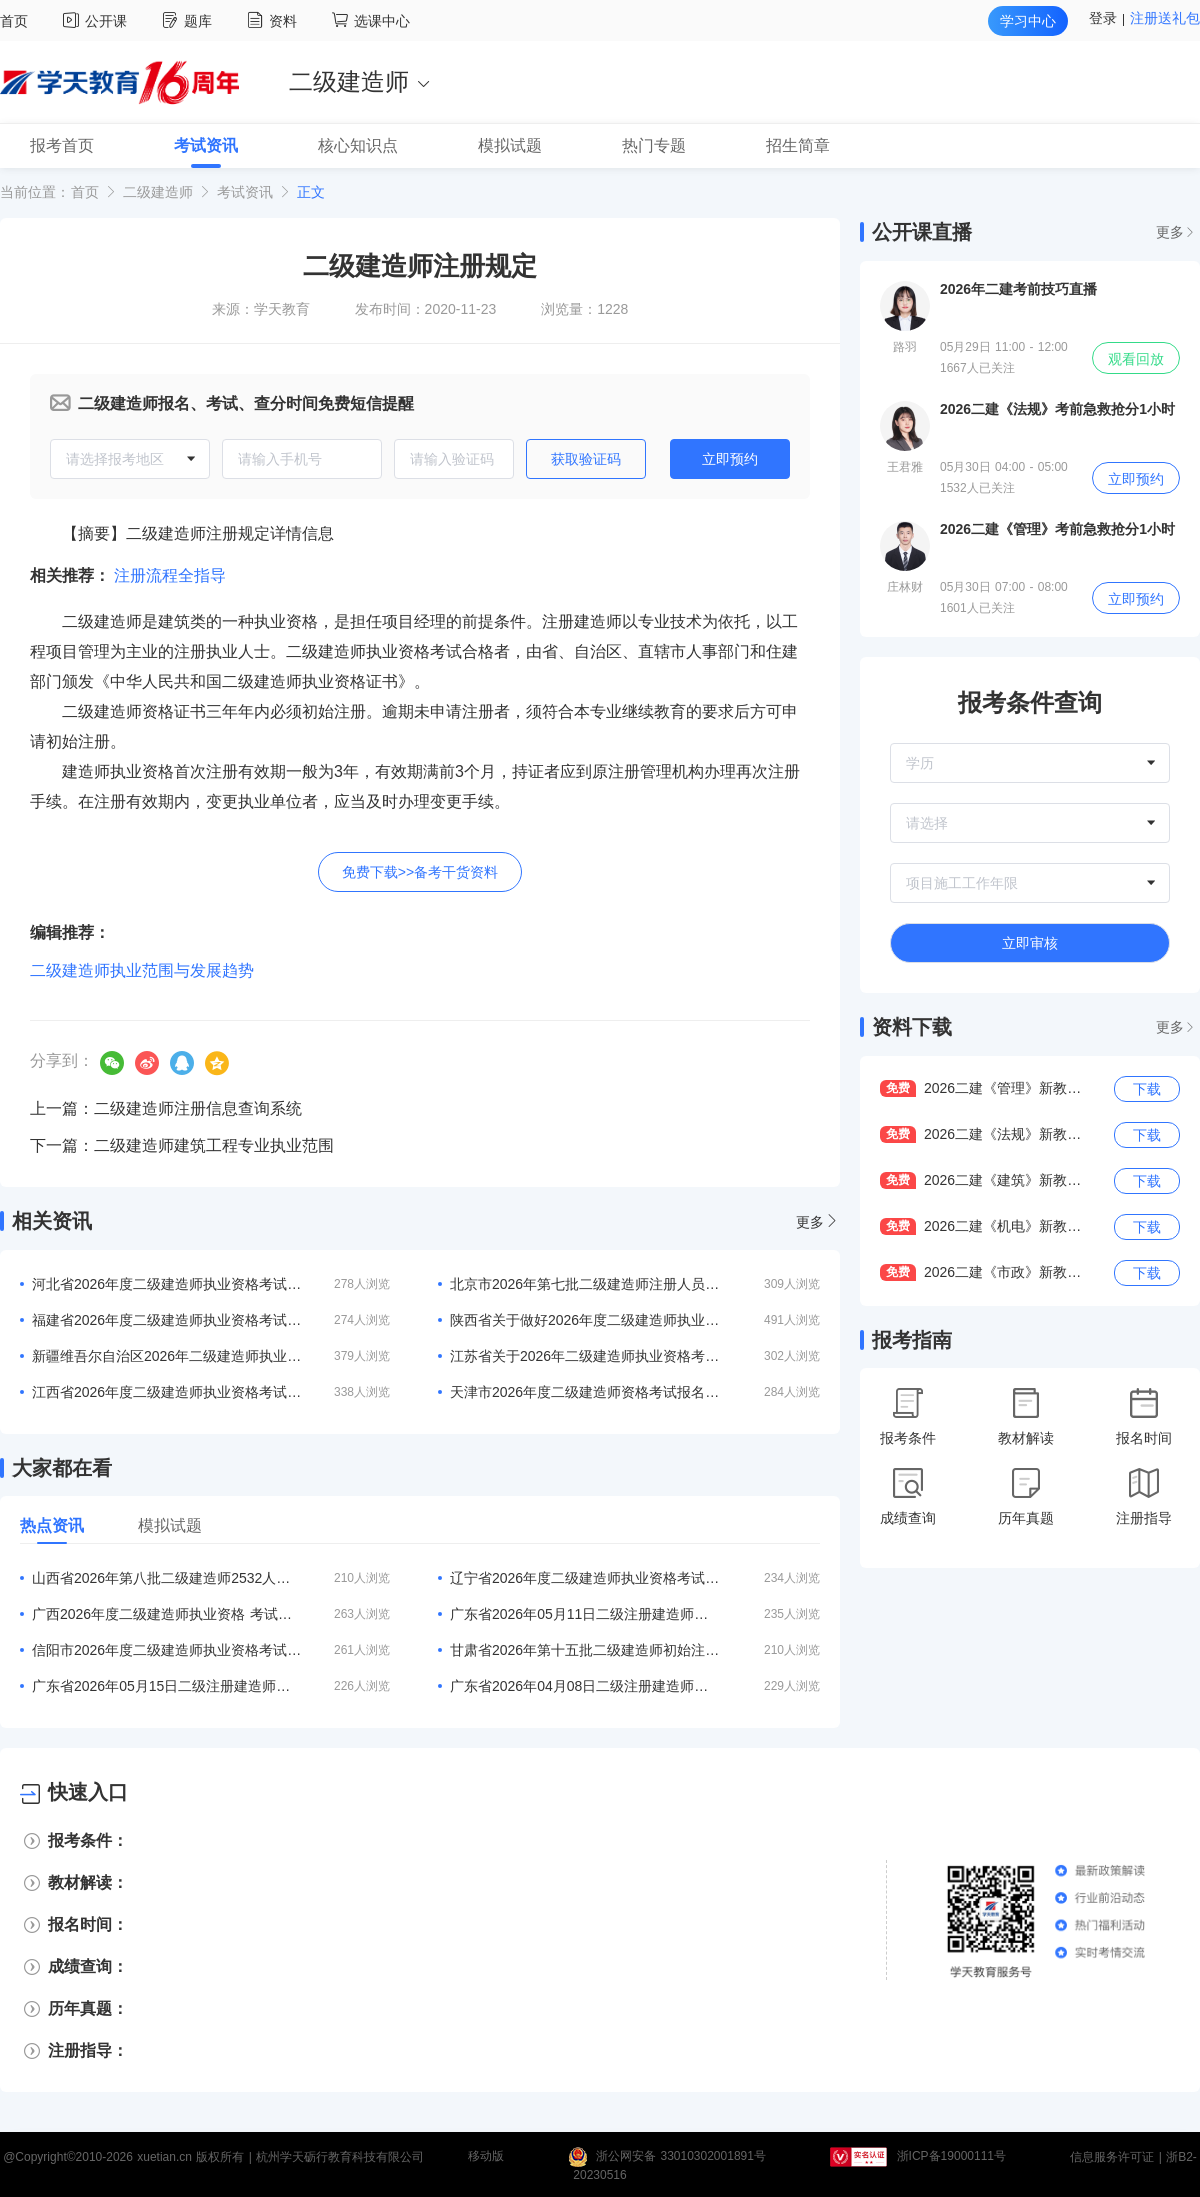  What do you see at coordinates (274, 21) in the screenshot?
I see `资料` at bounding box center [274, 21].